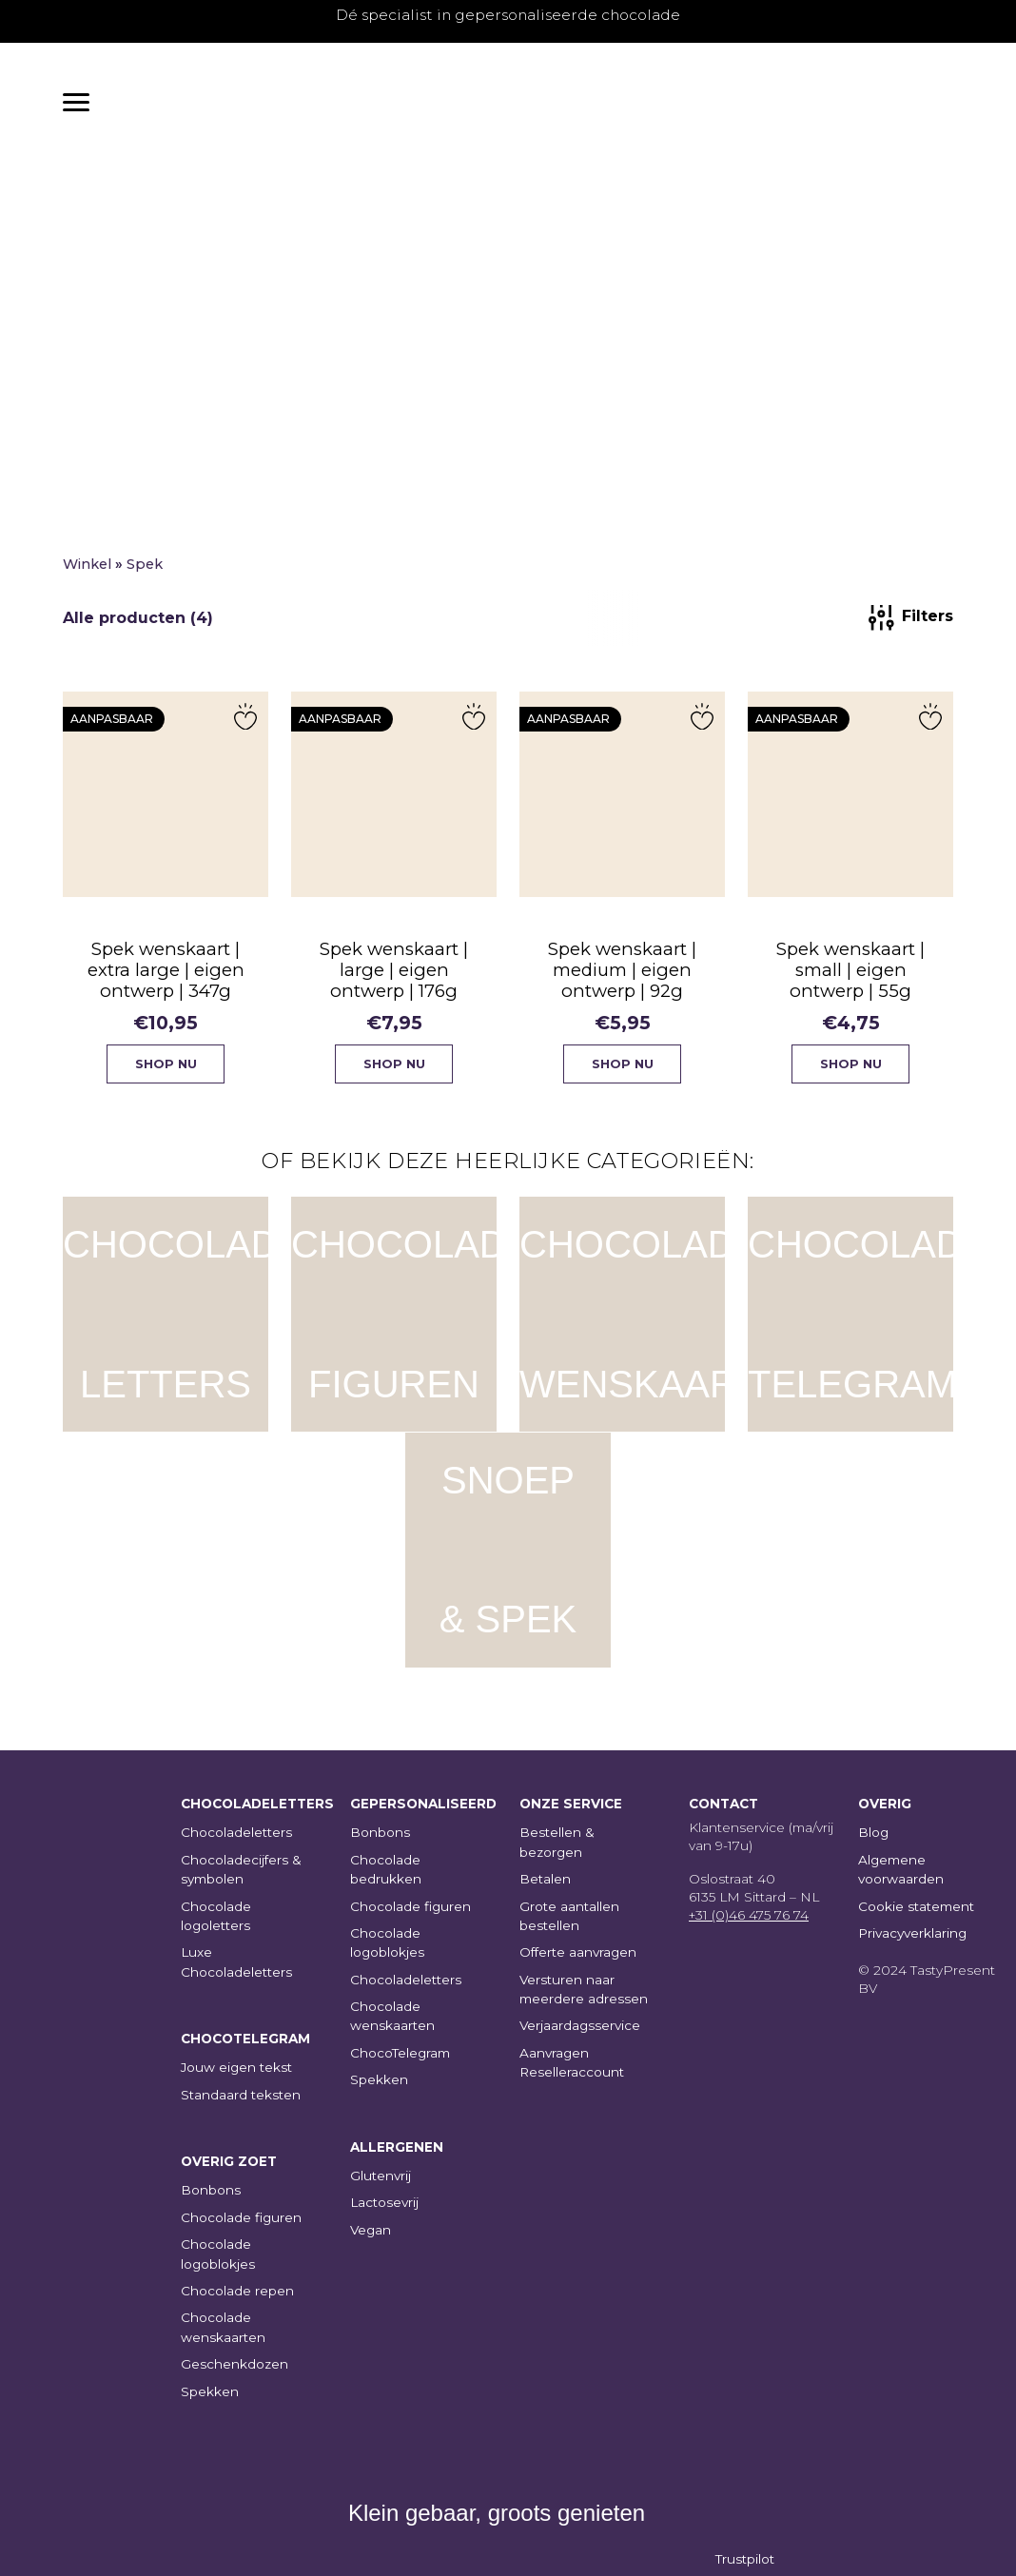 The height and width of the screenshot is (2576, 1016). What do you see at coordinates (234, 2363) in the screenshot?
I see `Geschenkdozen` at bounding box center [234, 2363].